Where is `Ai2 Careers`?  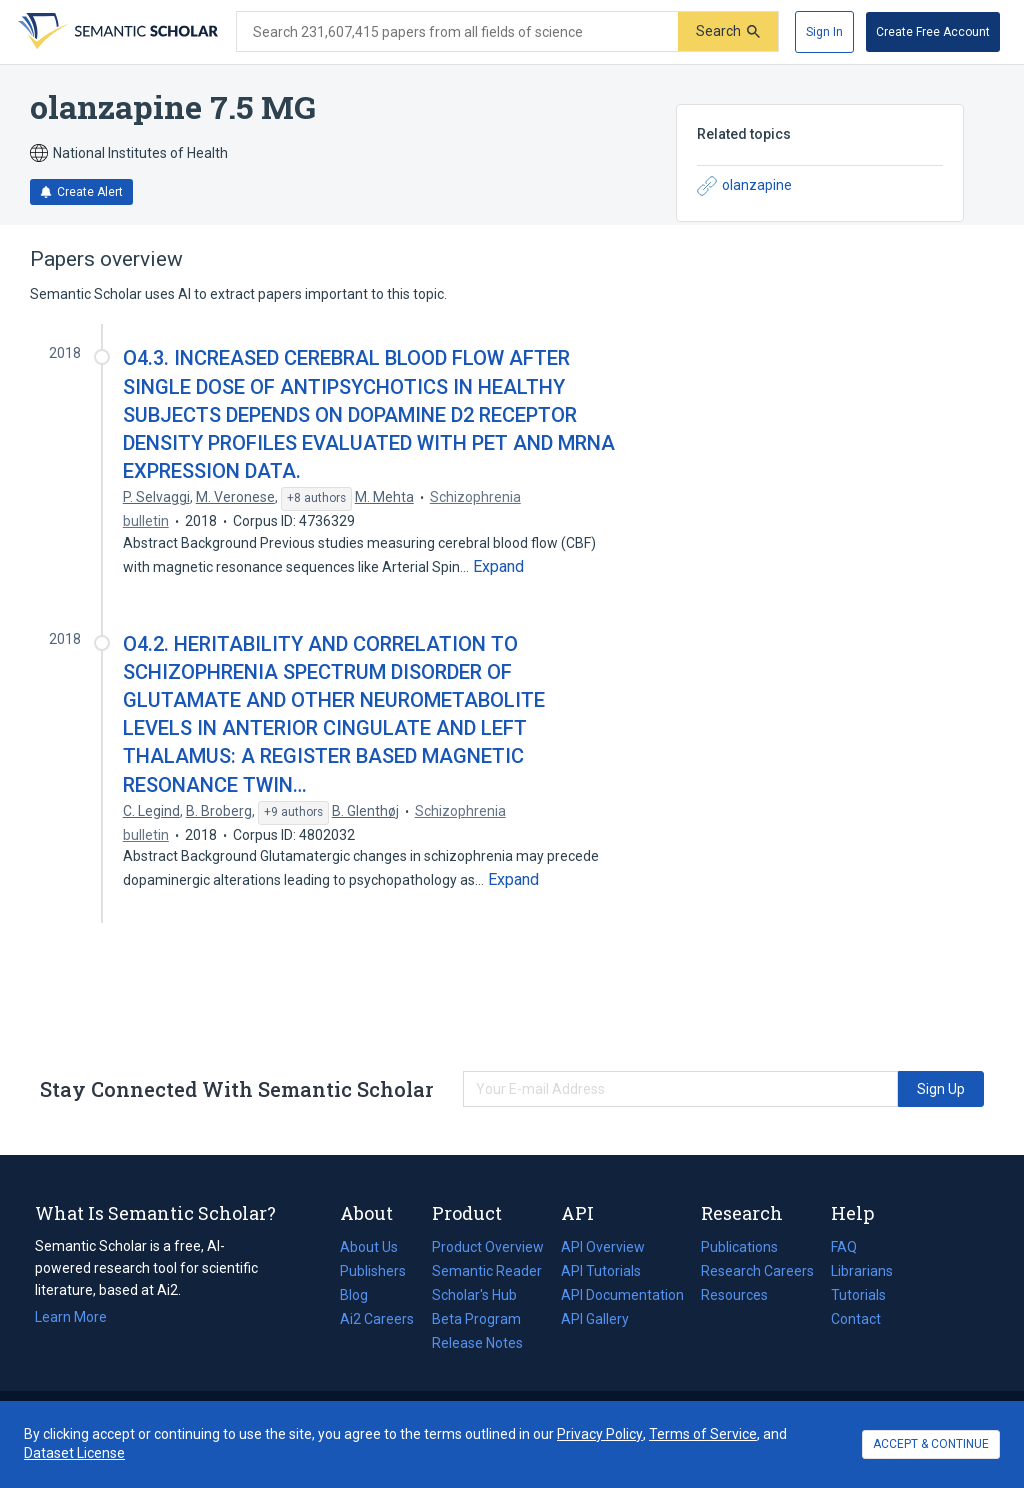
Ai2 Careers is located at coordinates (377, 1319).